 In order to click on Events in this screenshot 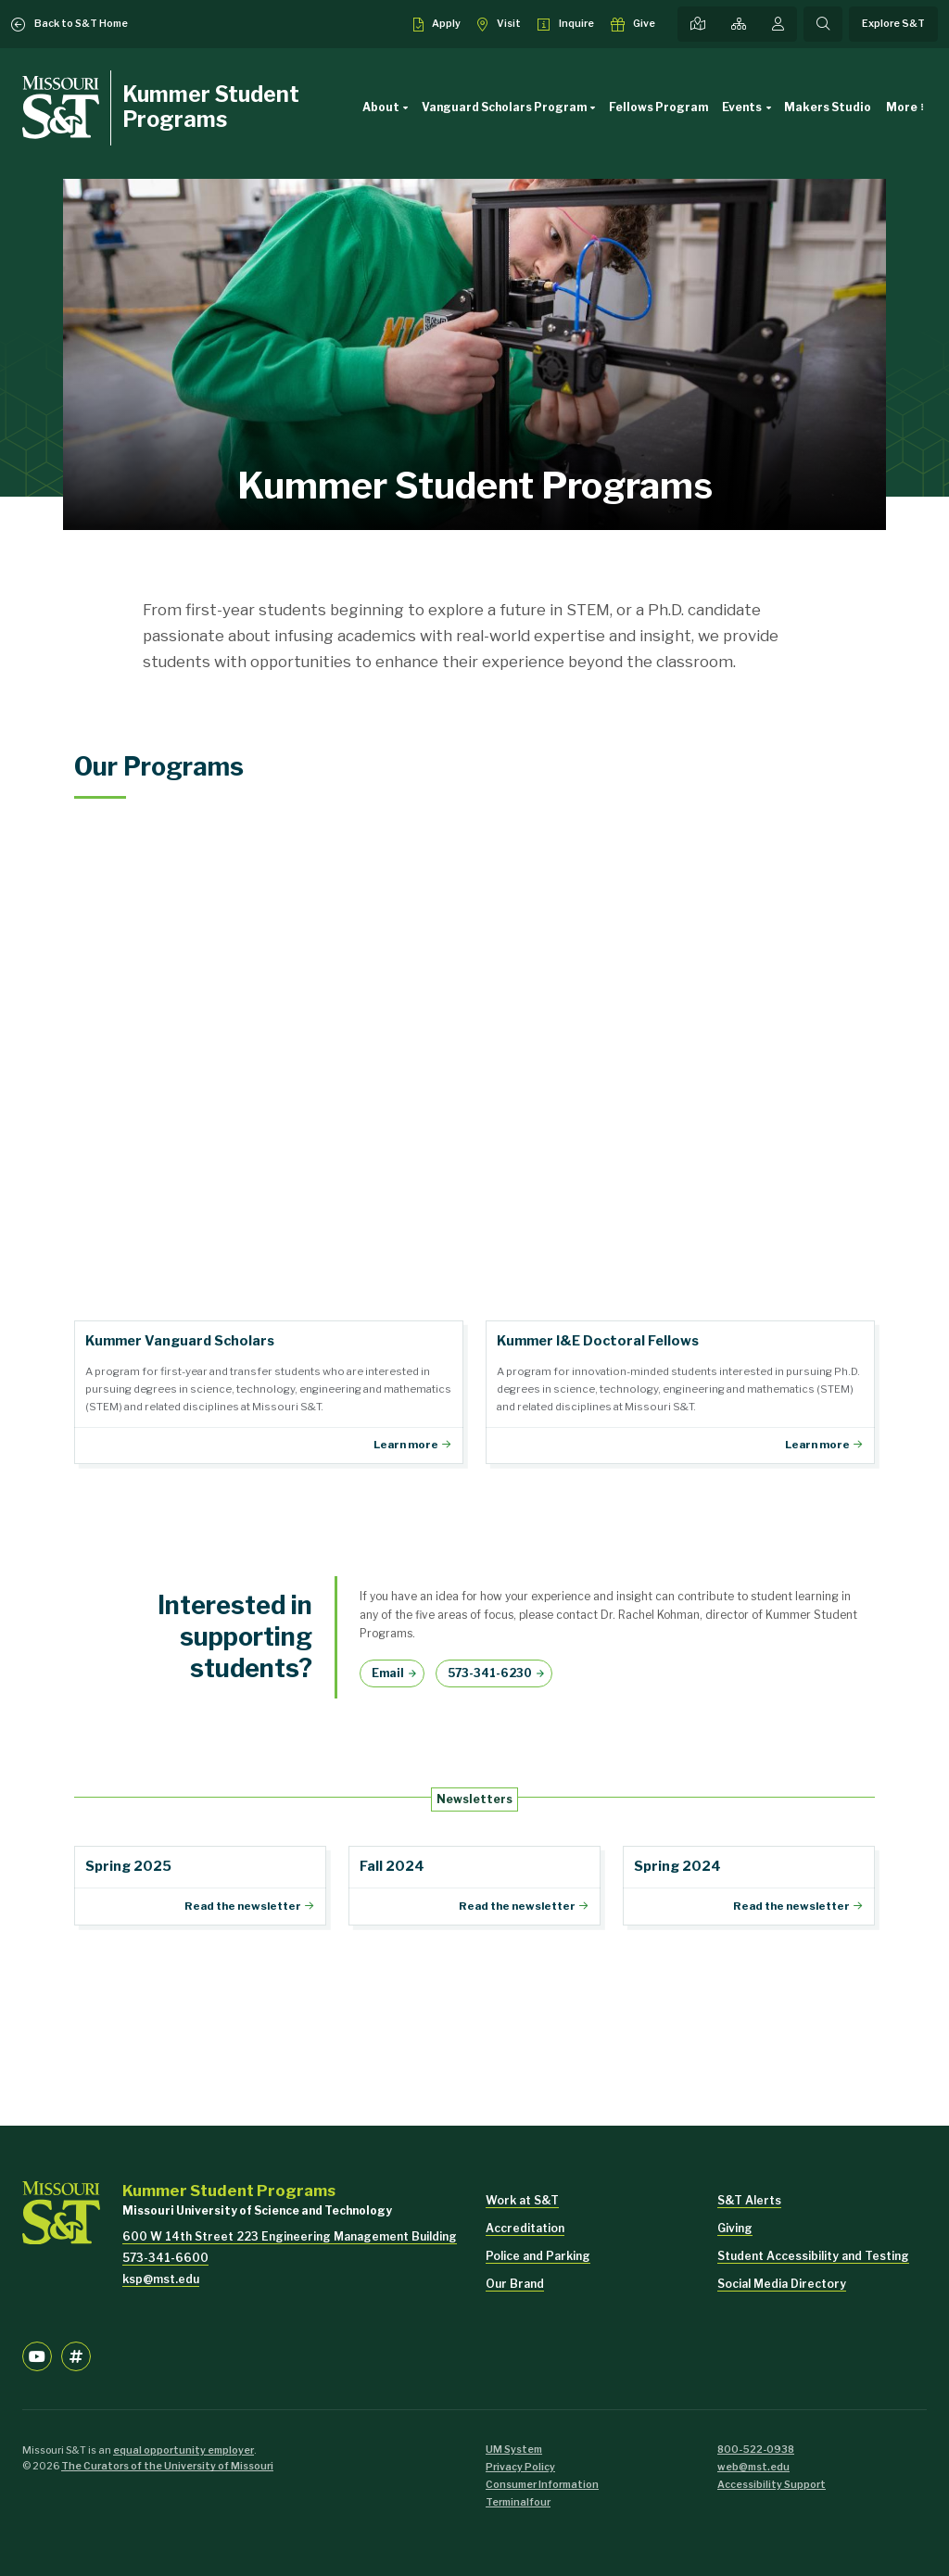, I will do `click(749, 107)`.